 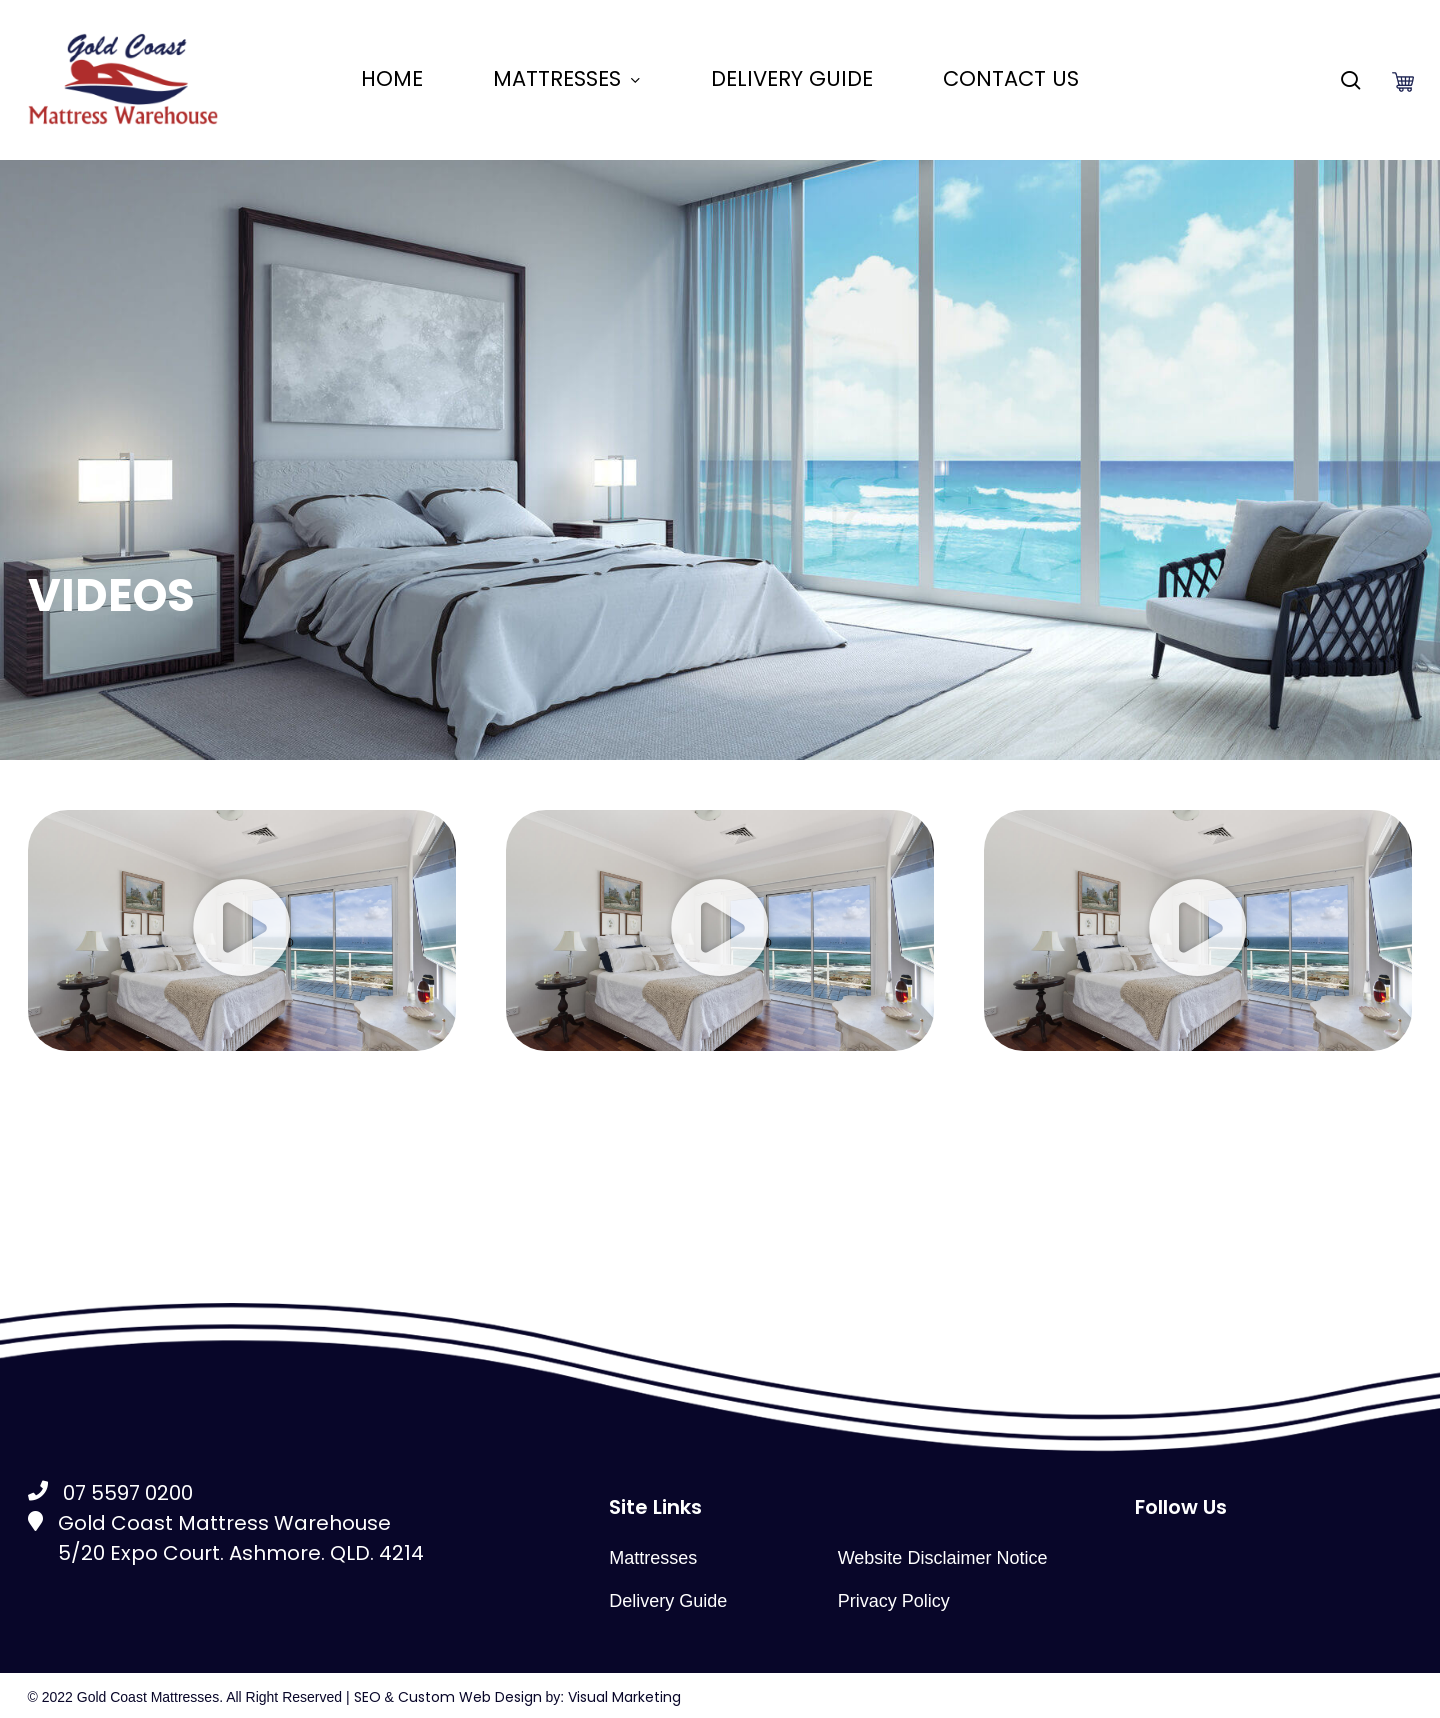 I want to click on Custom Web Design, so click(x=470, y=1697).